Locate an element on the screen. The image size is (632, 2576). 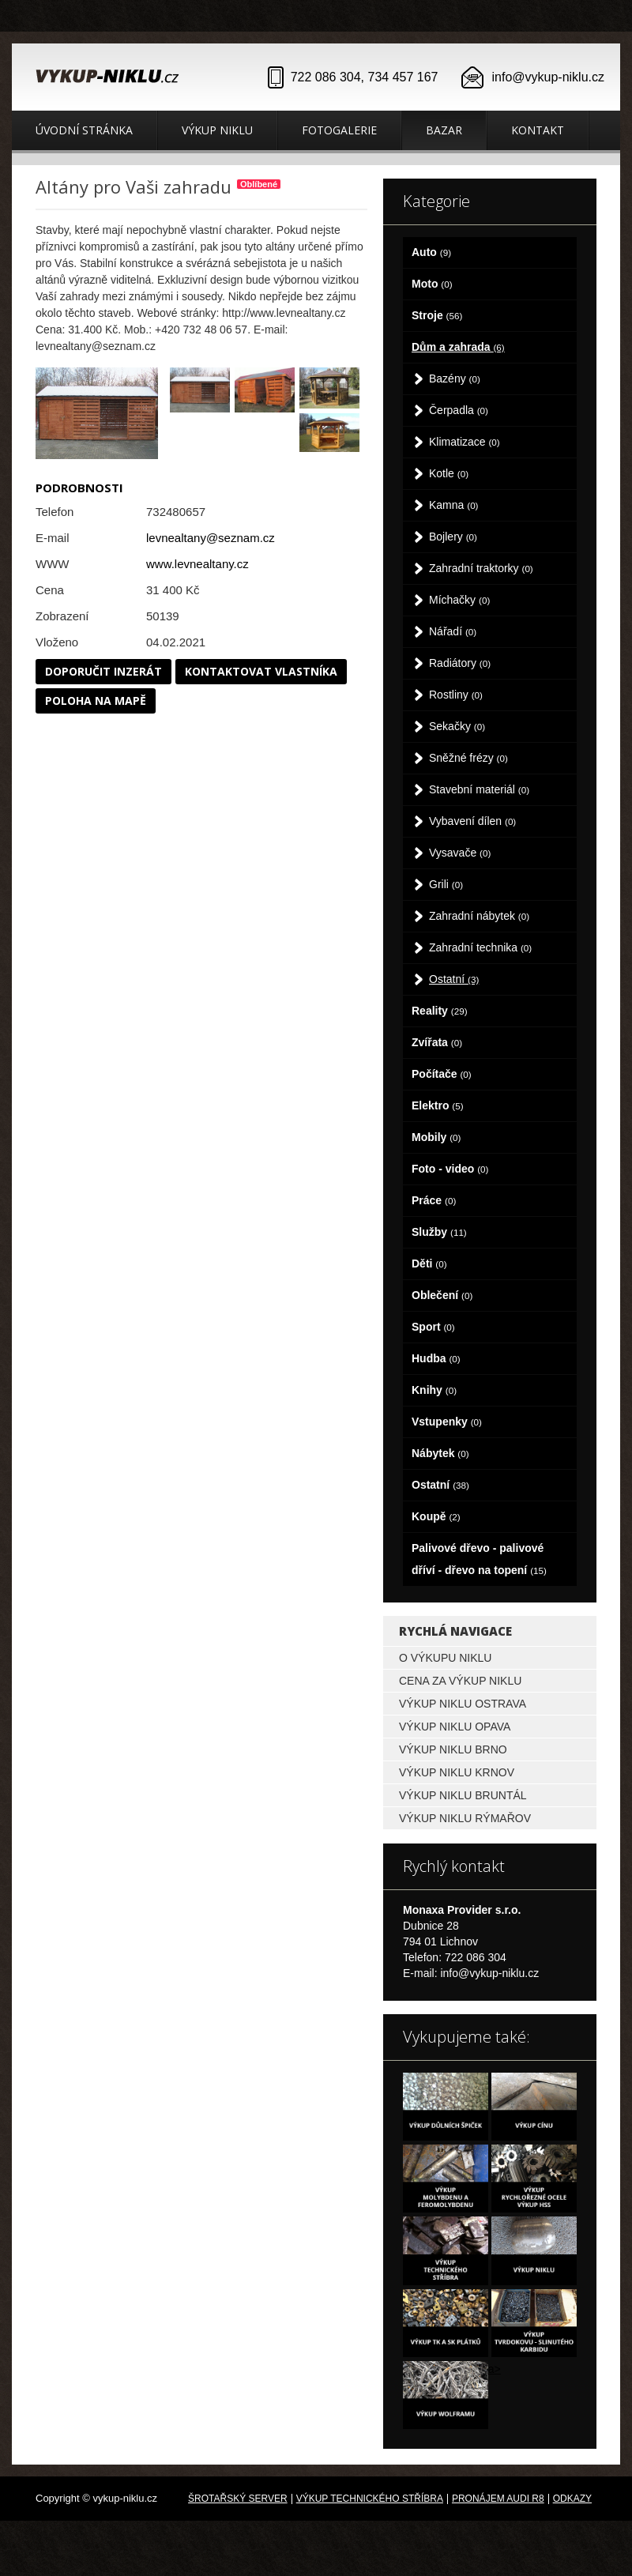
Zvířata is located at coordinates (437, 1042).